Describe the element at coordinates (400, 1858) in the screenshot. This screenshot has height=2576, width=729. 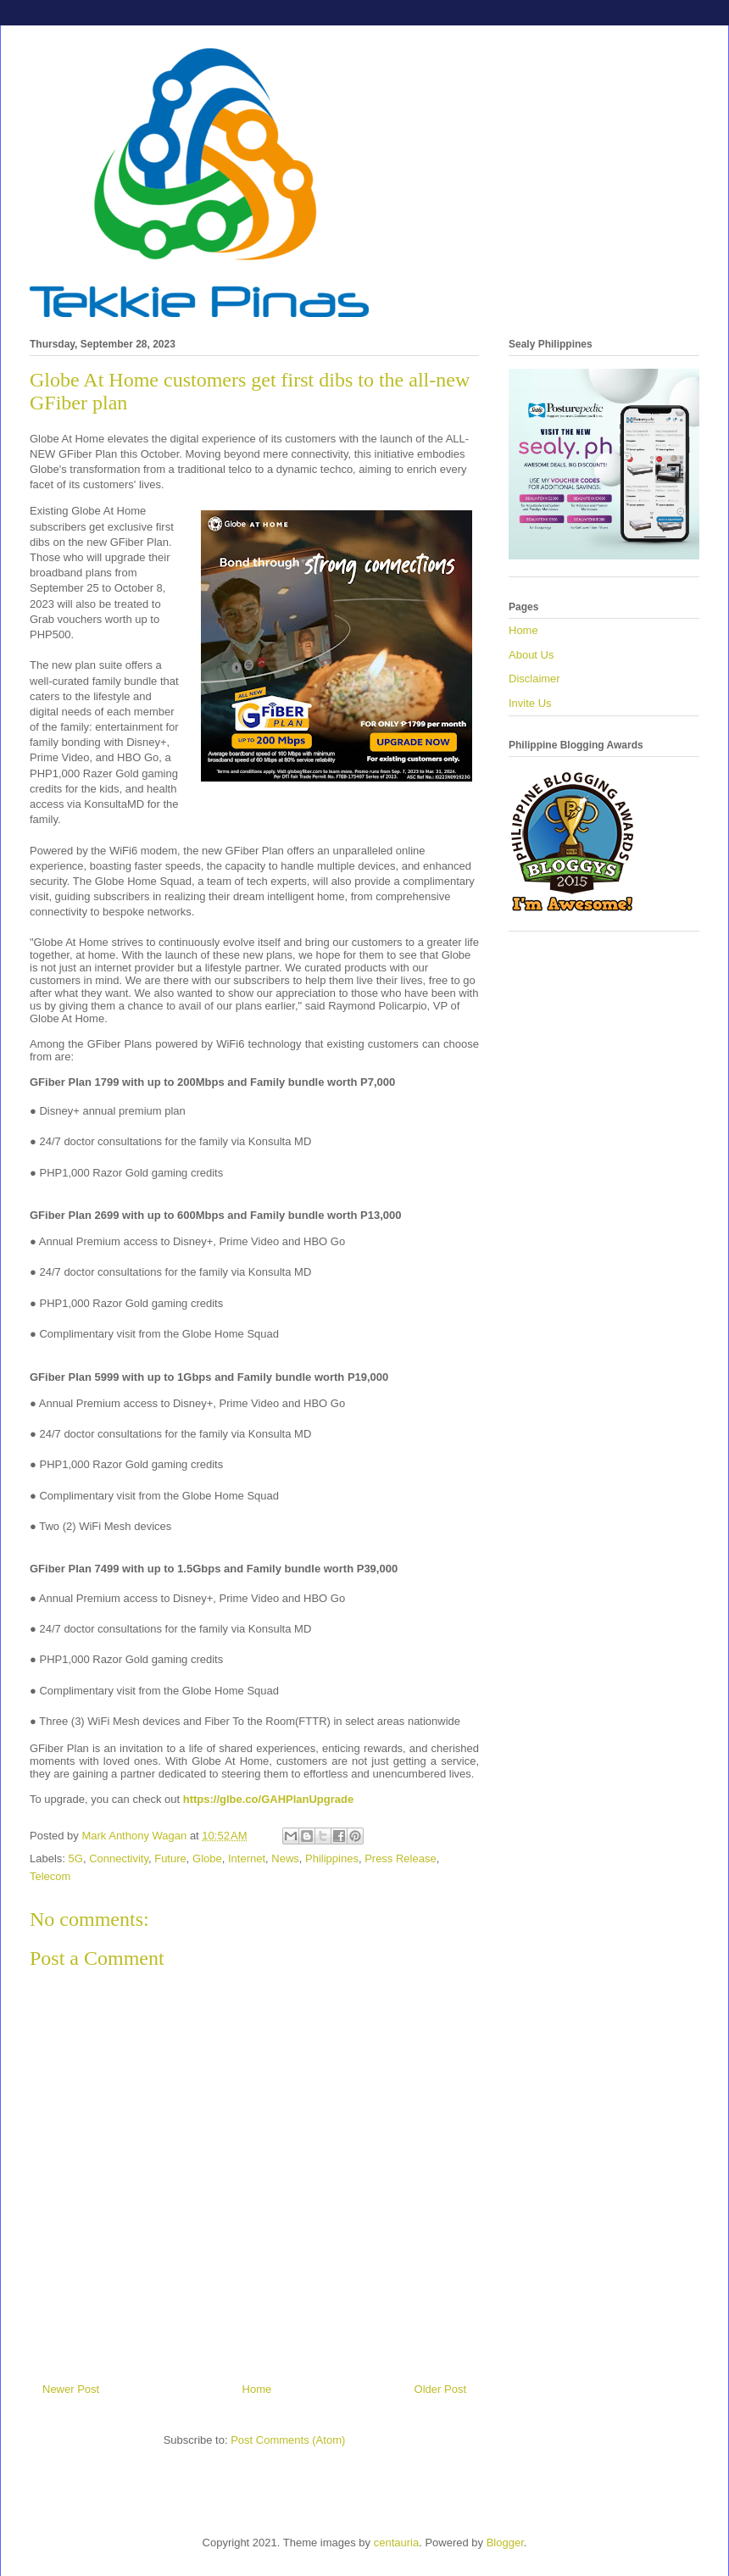
I see `Press Release` at that location.